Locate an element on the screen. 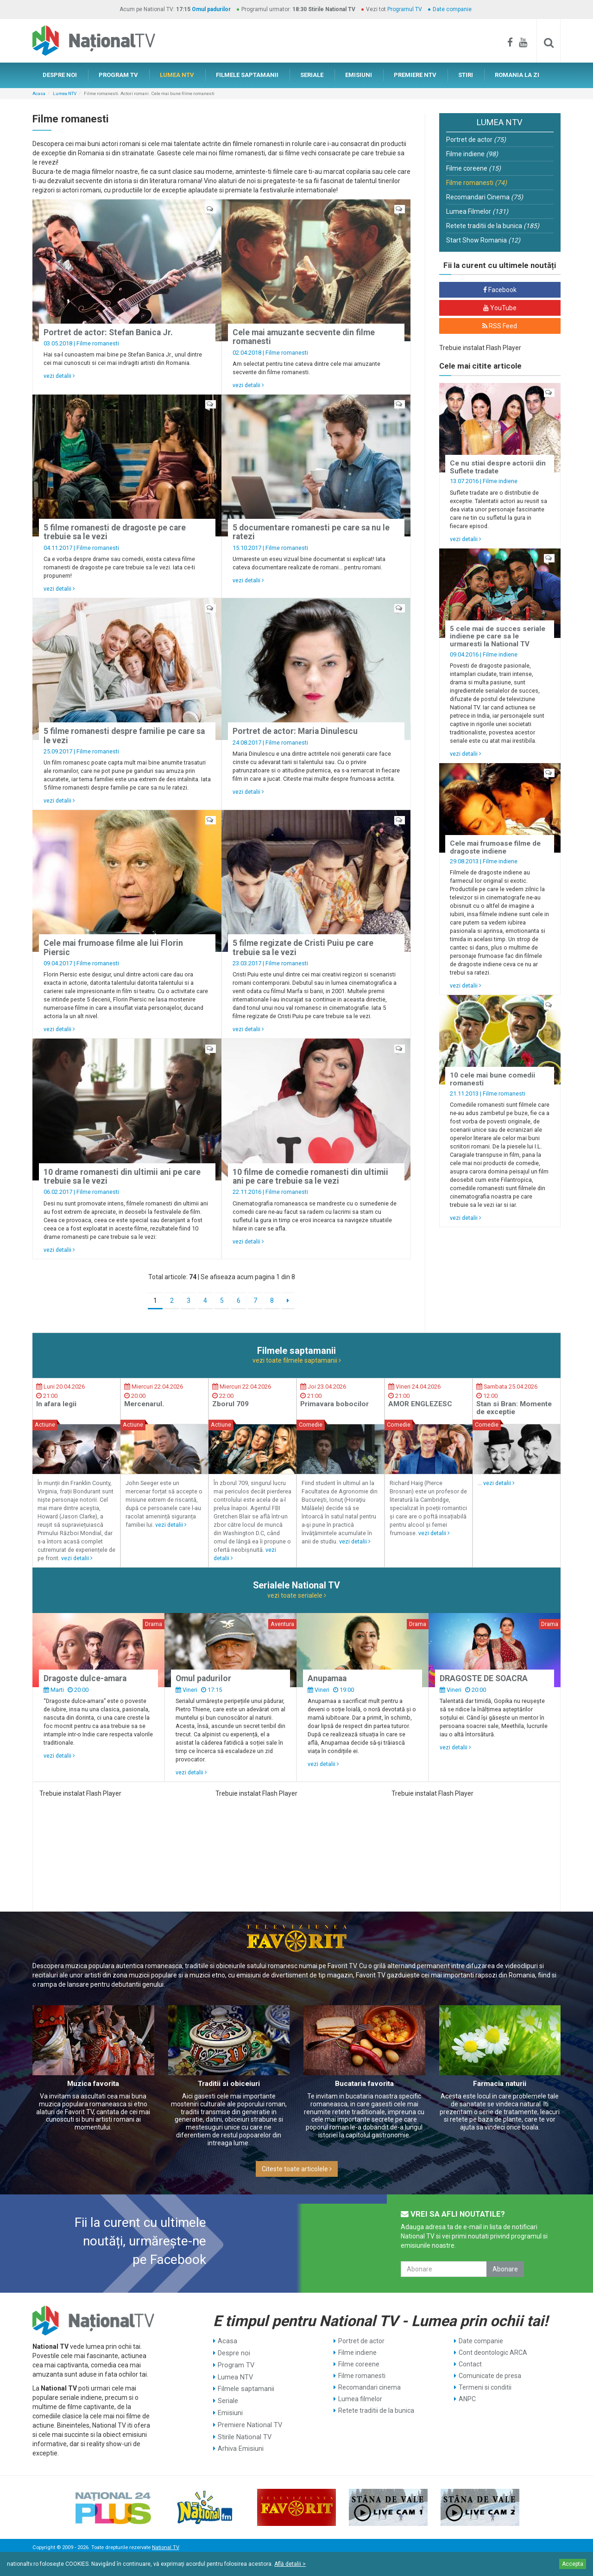  Date companie is located at coordinates (452, 9).